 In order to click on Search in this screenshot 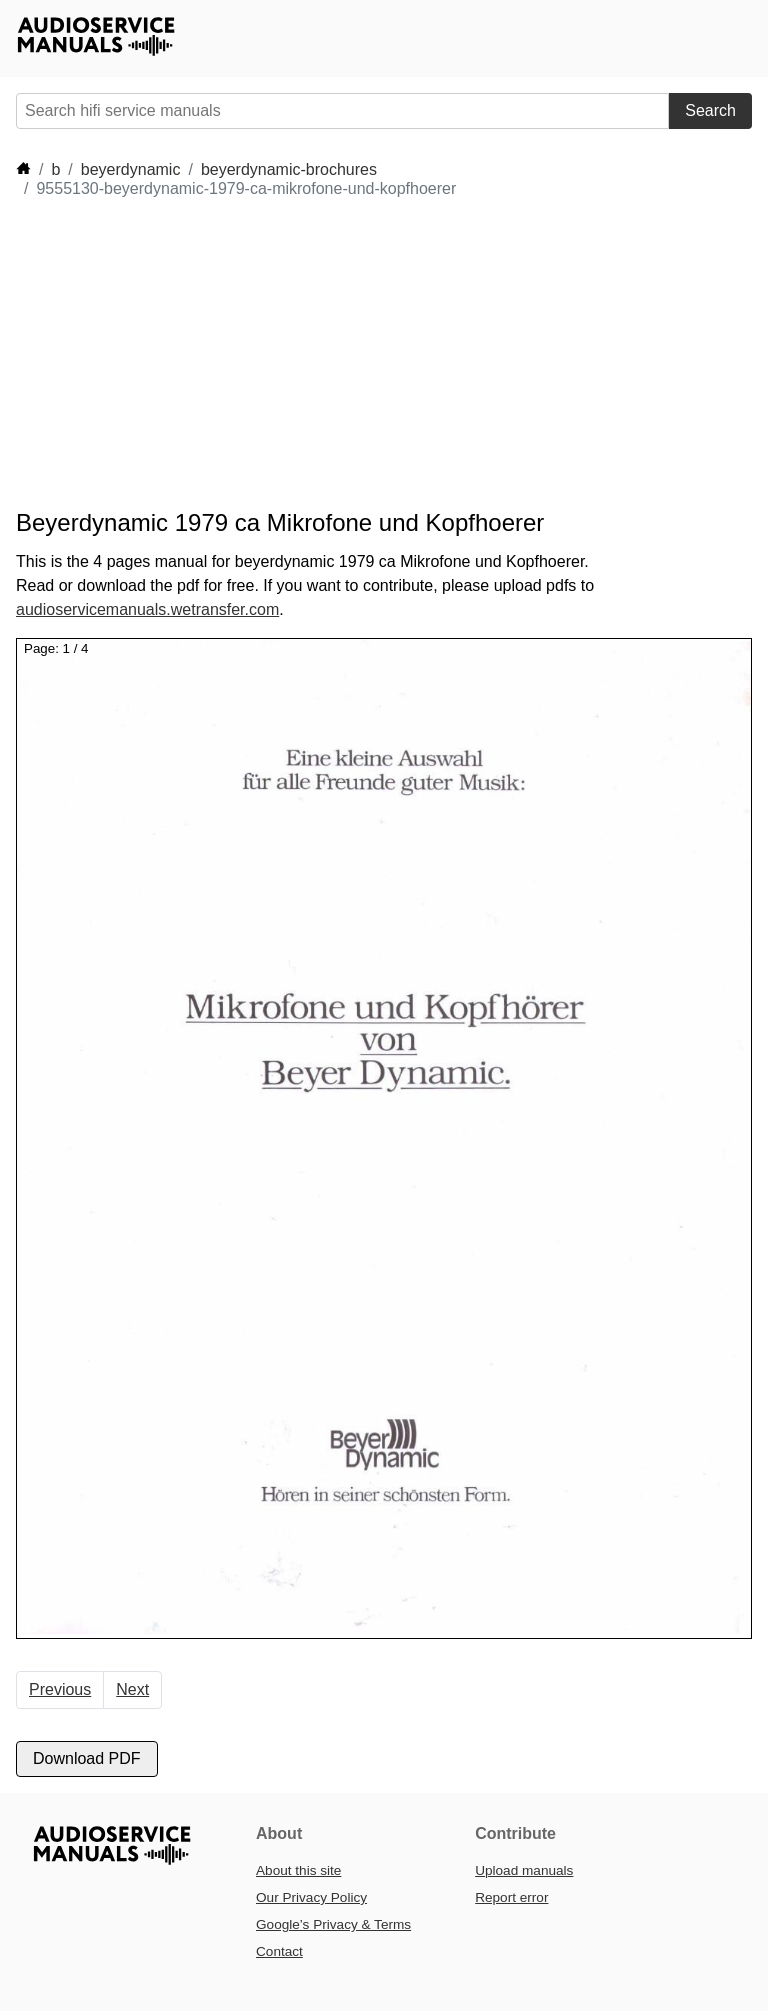, I will do `click(710, 110)`.